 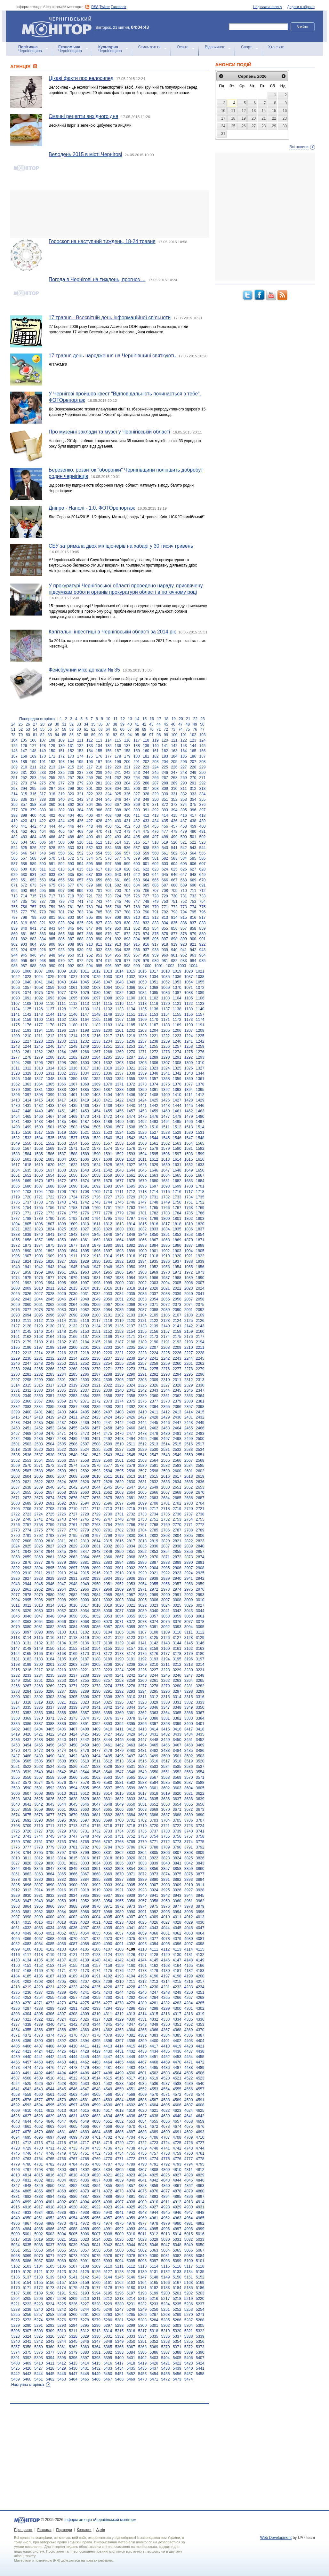 What do you see at coordinates (188, 2143) in the screenshot?
I see `4726` at bounding box center [188, 2143].